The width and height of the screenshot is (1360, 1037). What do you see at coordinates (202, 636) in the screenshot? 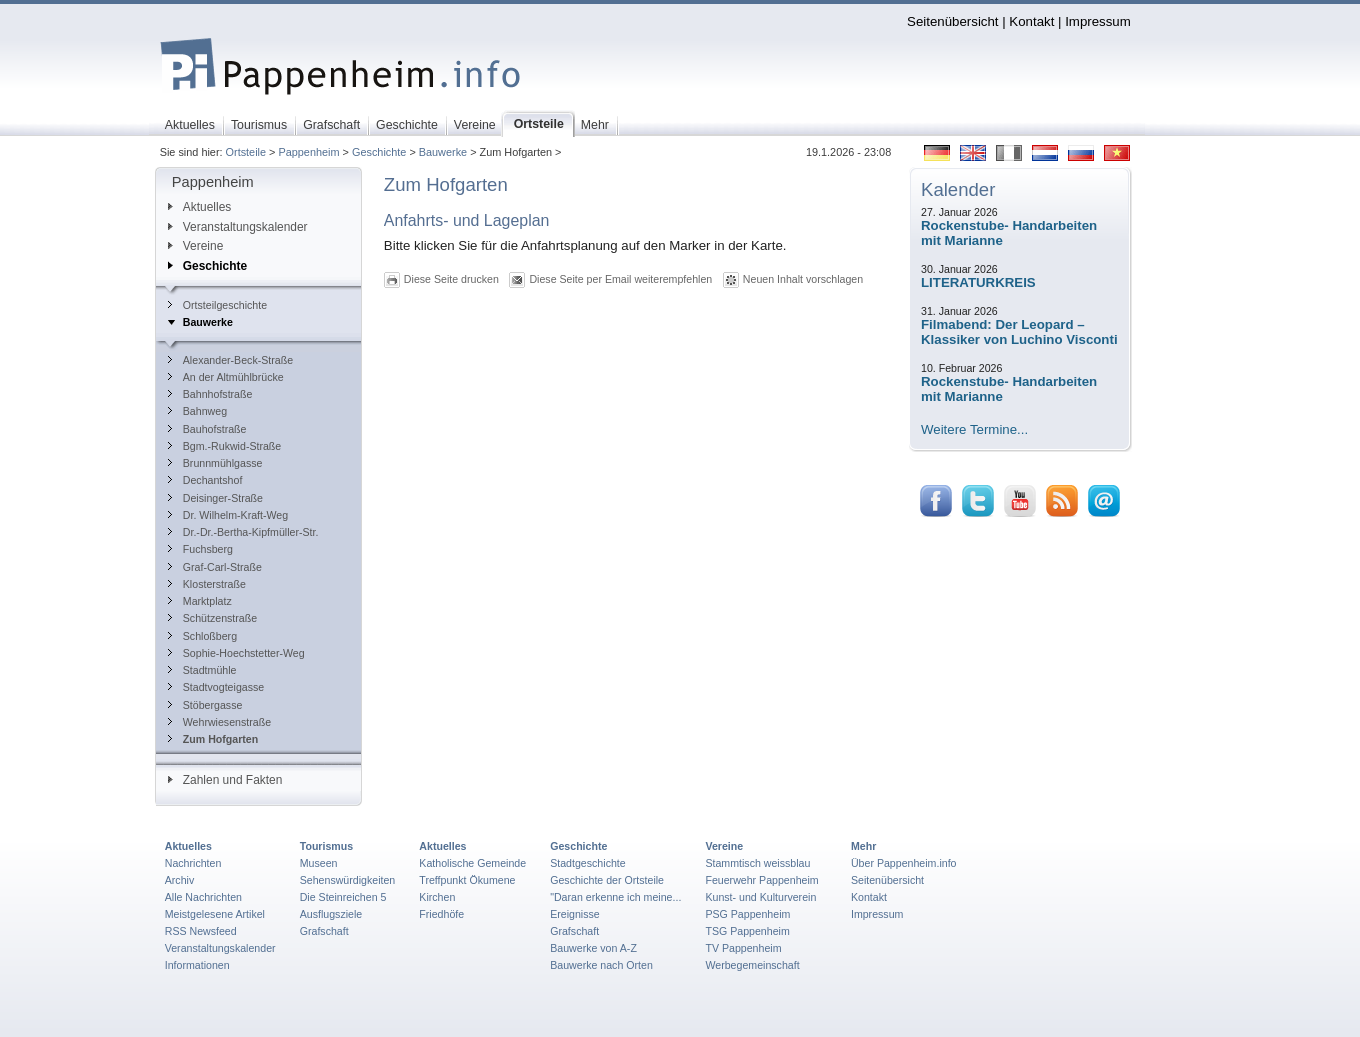
I see `Schloßberg` at bounding box center [202, 636].